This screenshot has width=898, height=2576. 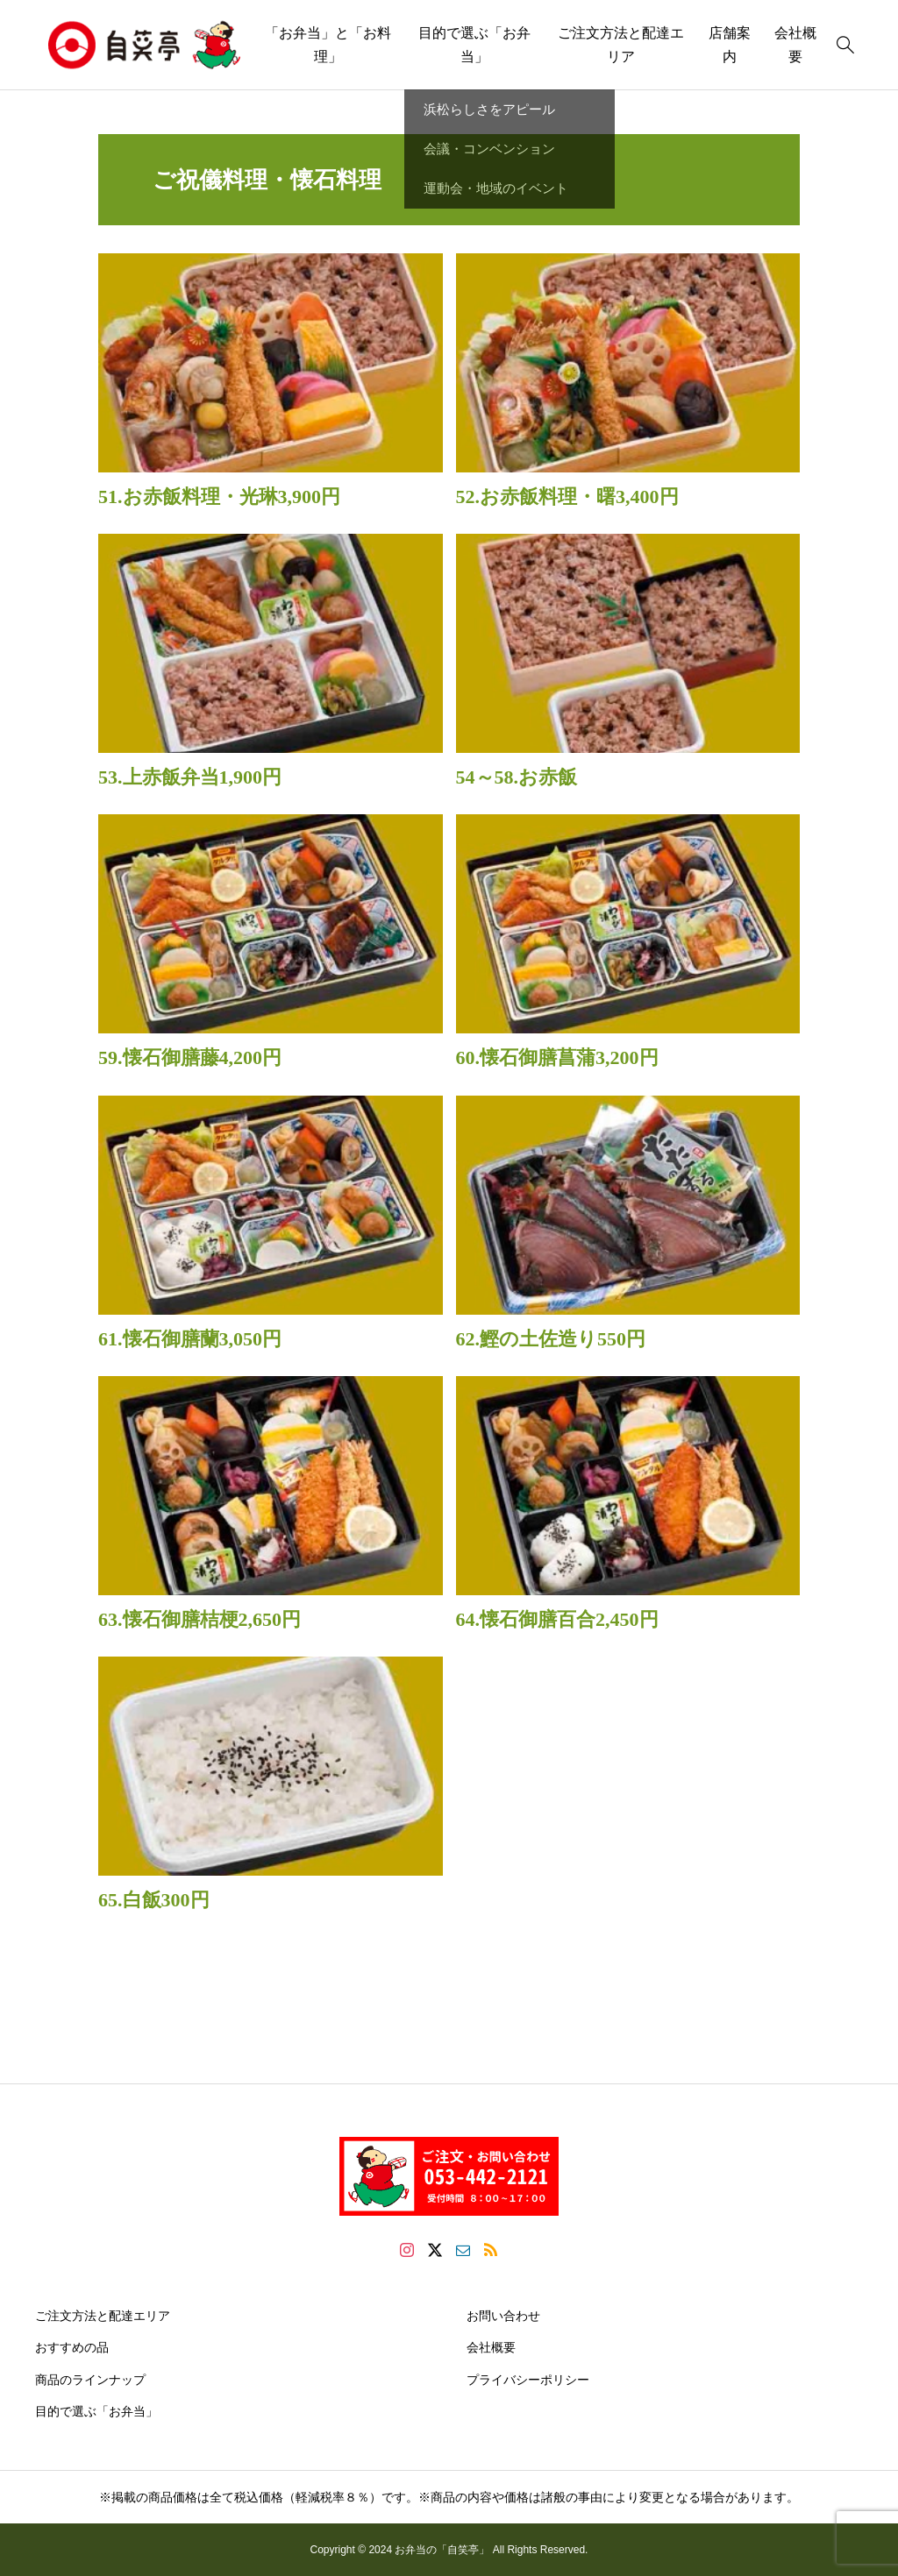 What do you see at coordinates (730, 44) in the screenshot?
I see `店舗案内` at bounding box center [730, 44].